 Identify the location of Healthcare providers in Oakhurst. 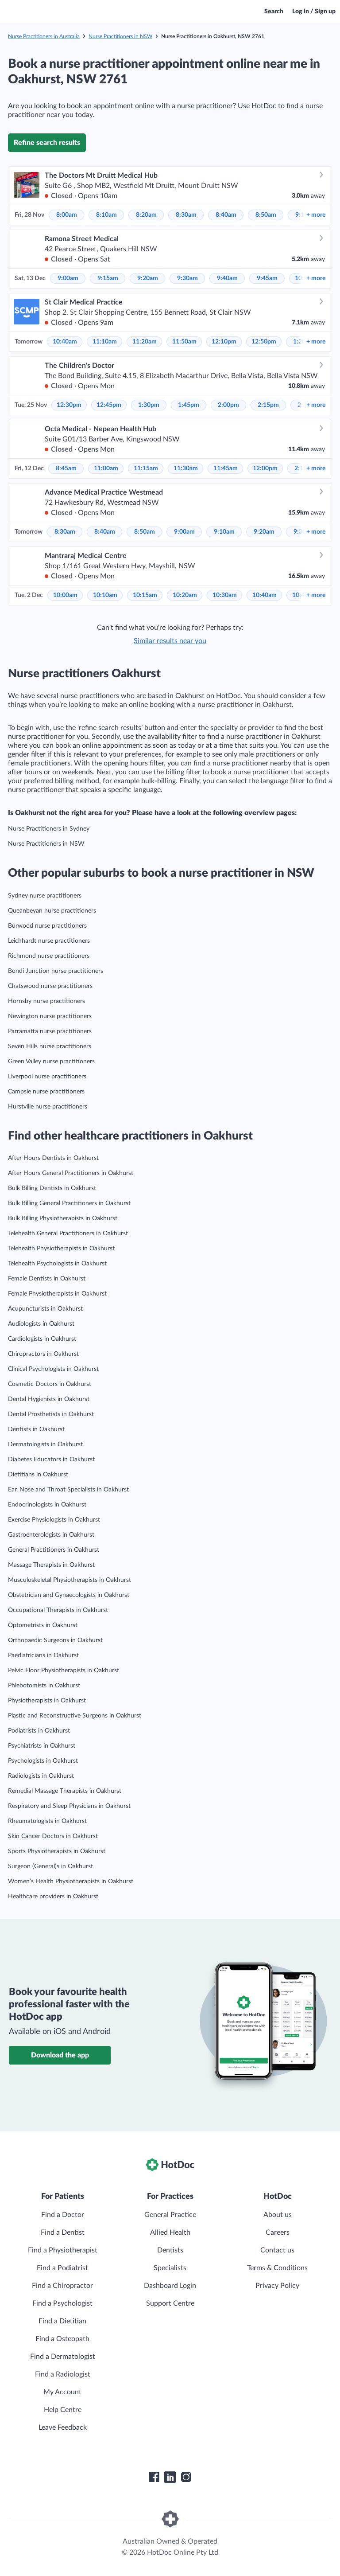
(53, 1896).